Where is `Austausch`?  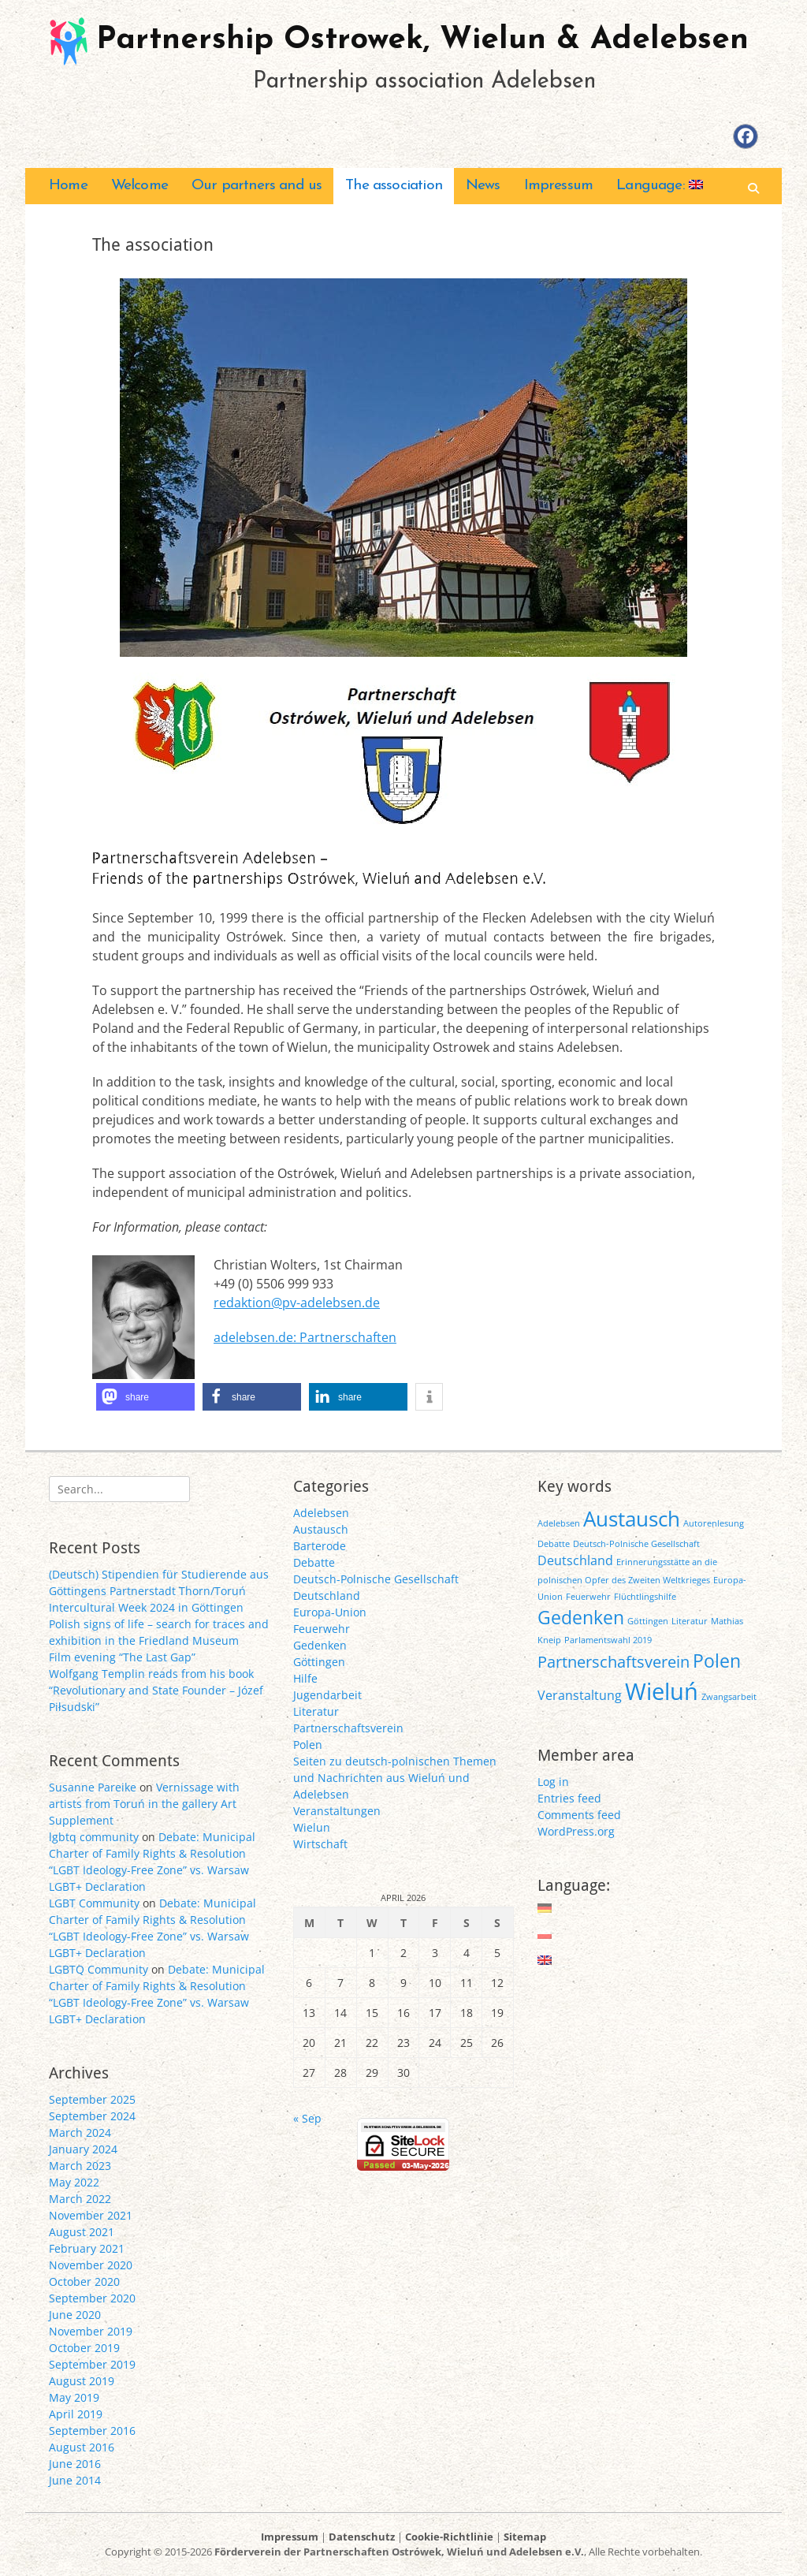
Austausch is located at coordinates (320, 1529).